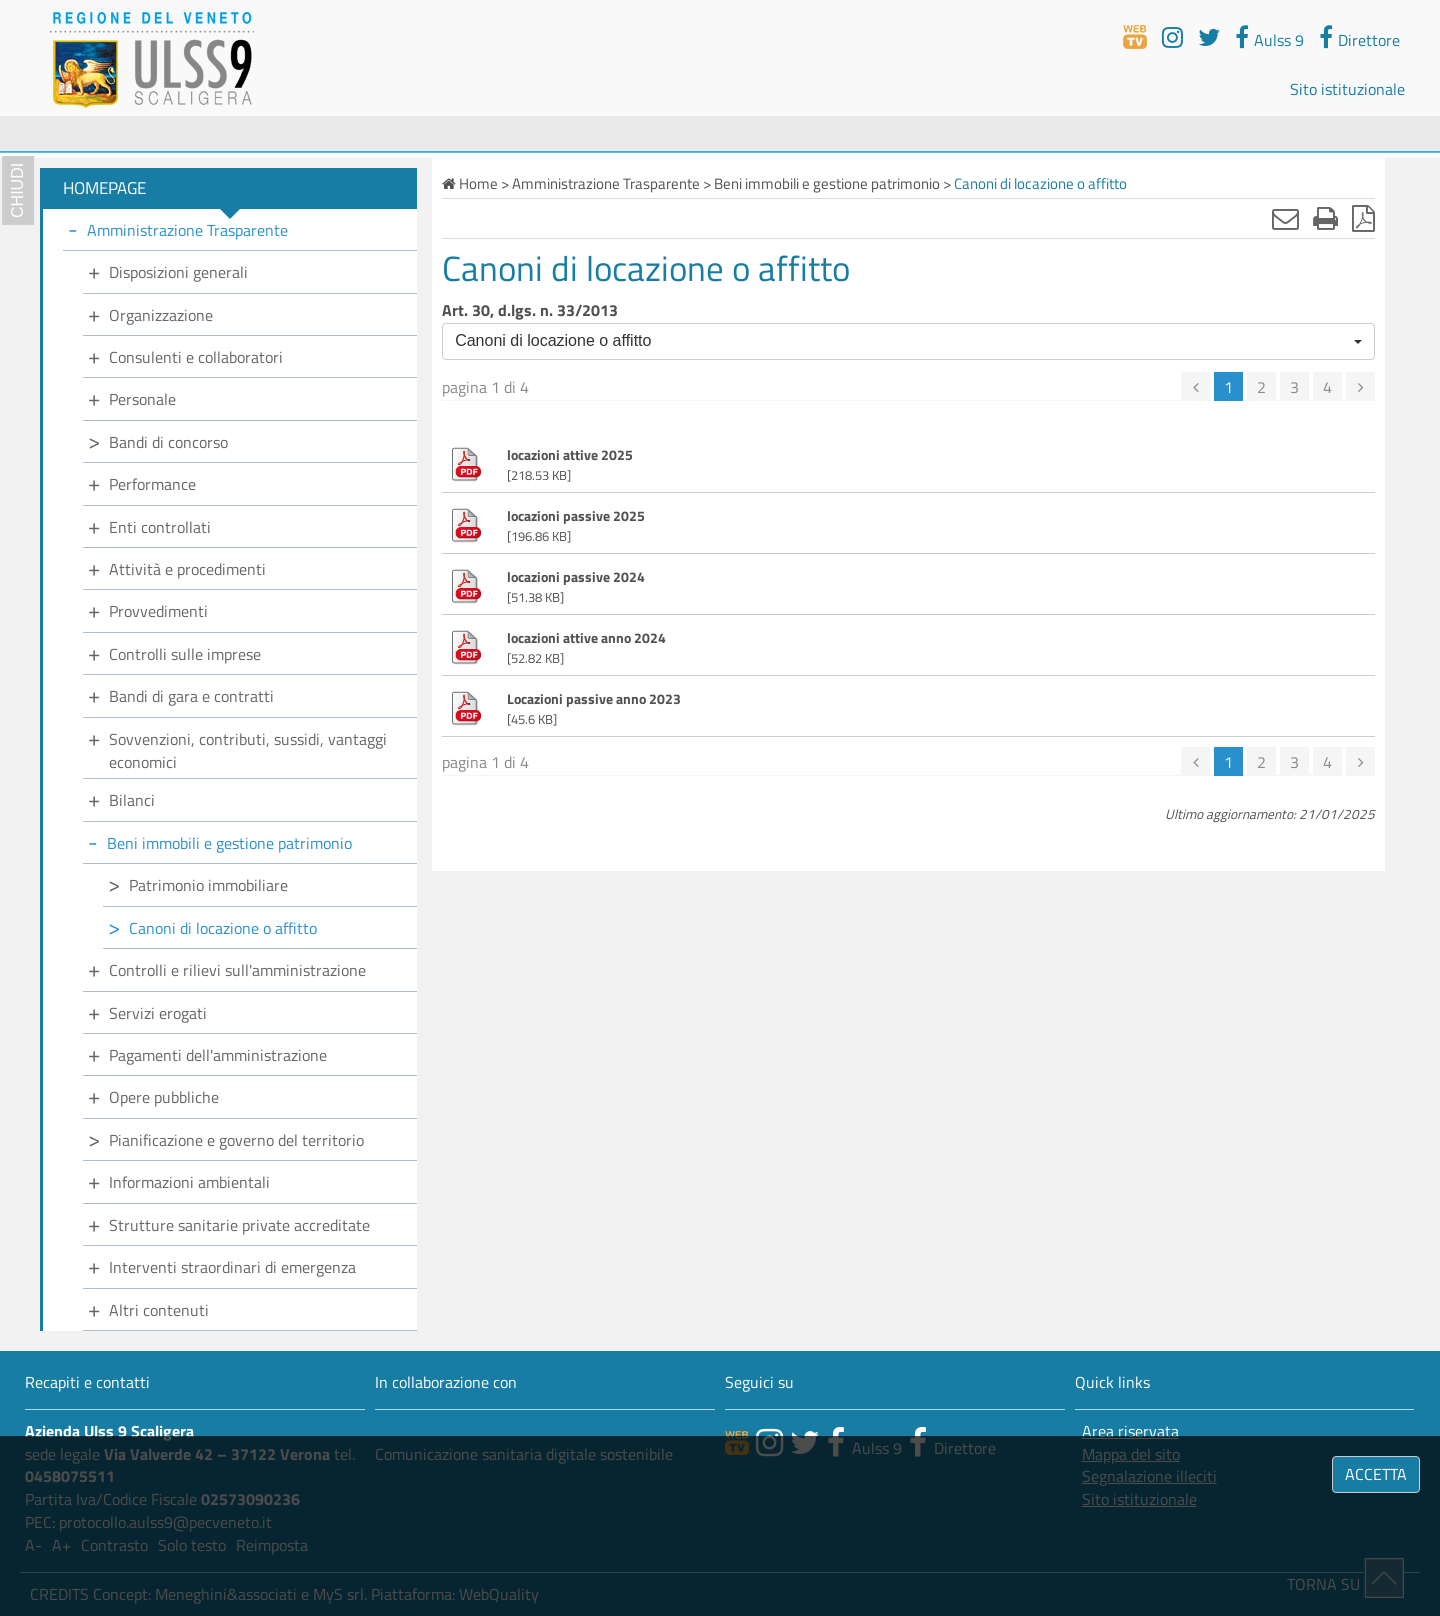 The width and height of the screenshot is (1440, 1616). I want to click on Performance, so click(152, 484).